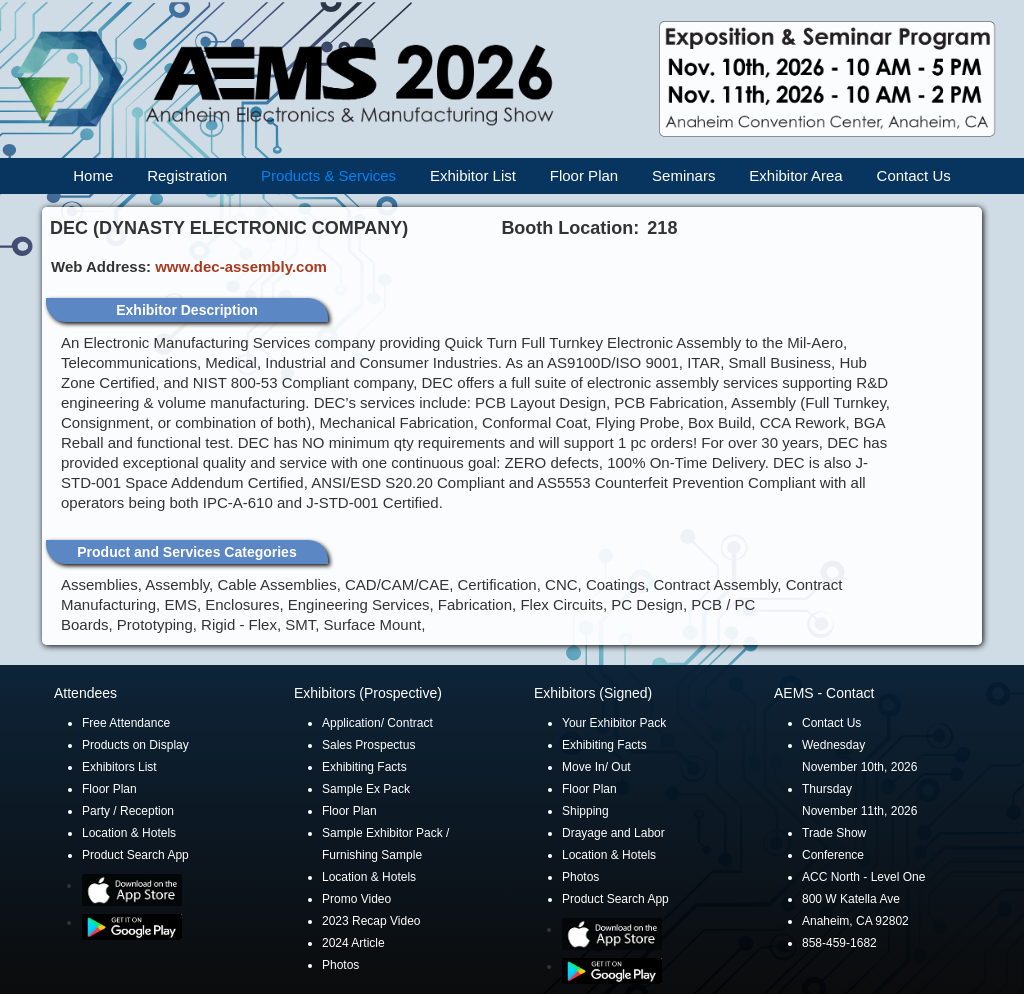 The image size is (1024, 994). Describe the element at coordinates (135, 855) in the screenshot. I see `Product Search App` at that location.